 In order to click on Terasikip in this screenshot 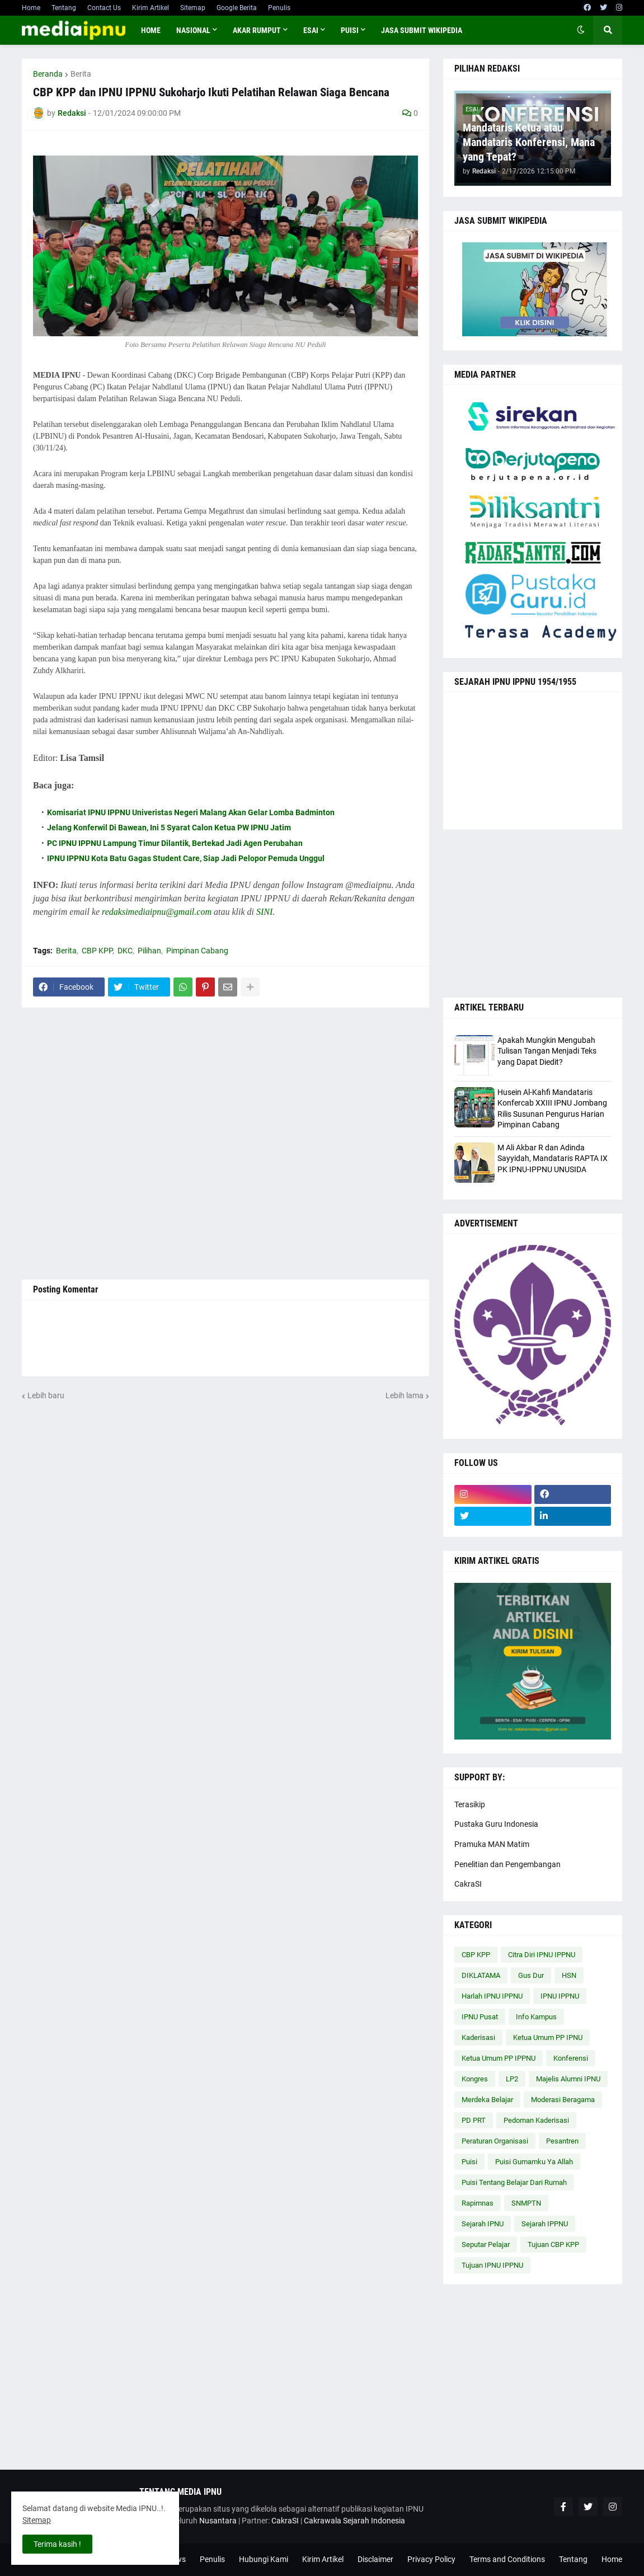, I will do `click(469, 1804)`.